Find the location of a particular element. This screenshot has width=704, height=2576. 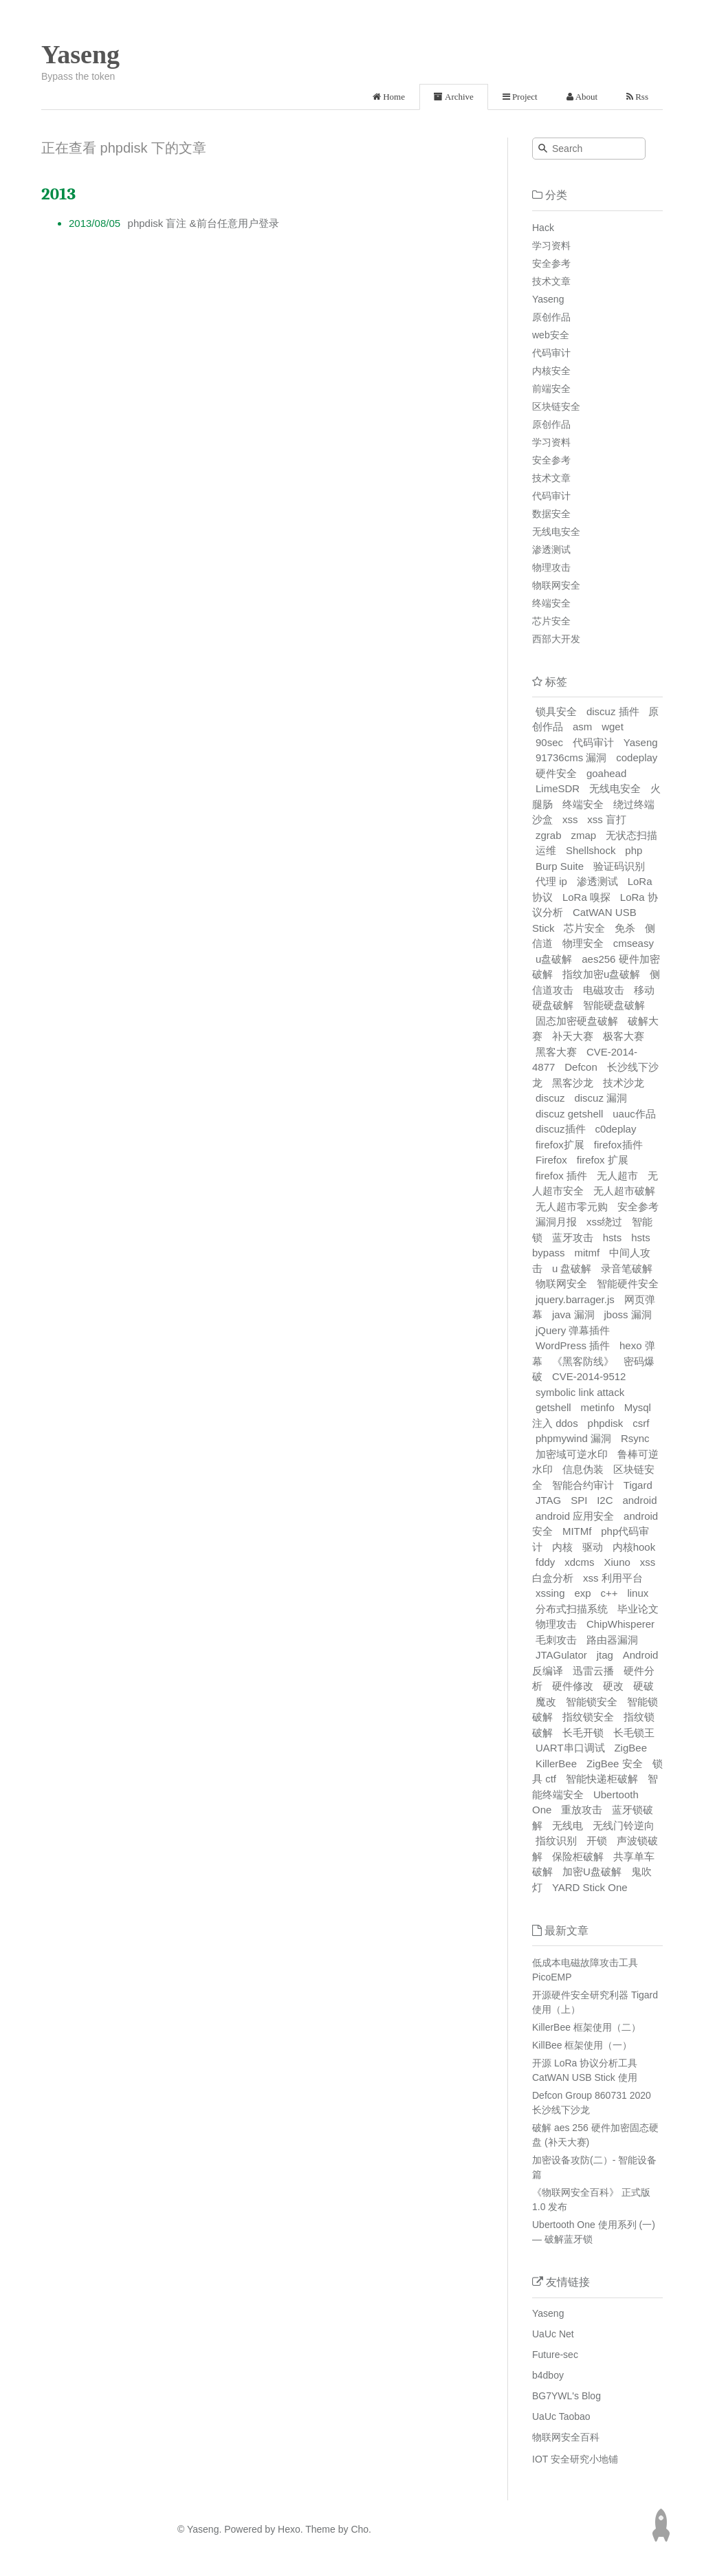

《黑客防线》 is located at coordinates (583, 1361).